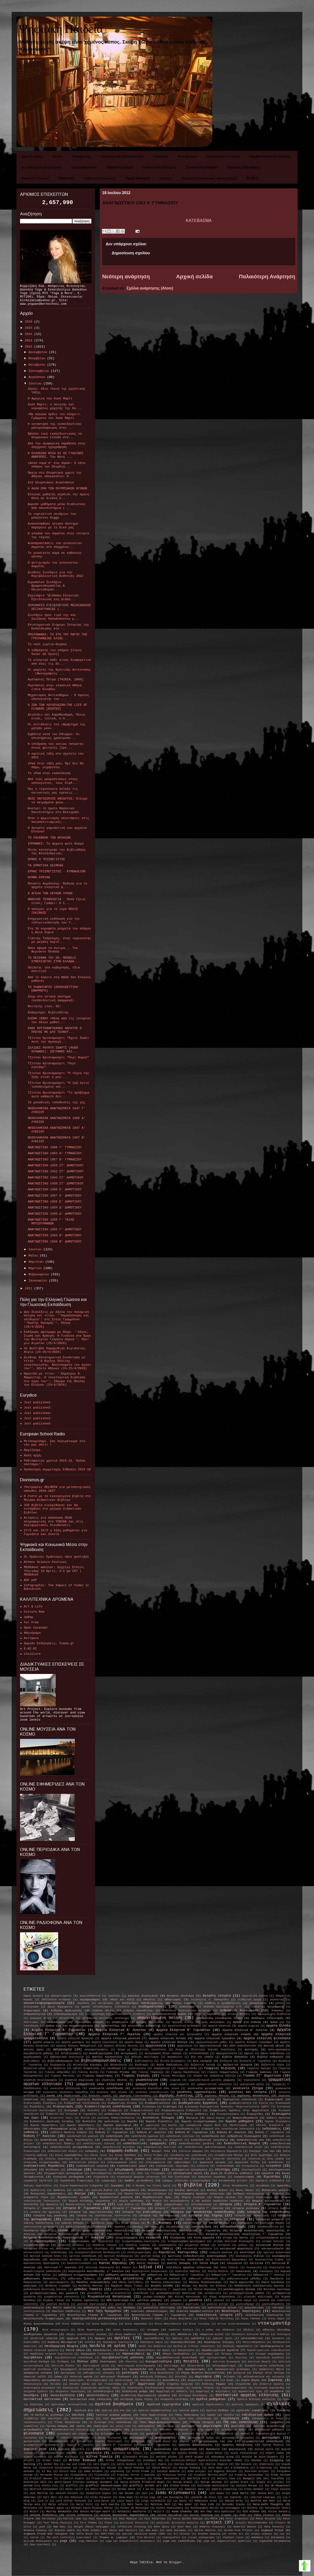 Image resolution: width=314 pixels, height=2576 pixels. Describe the element at coordinates (254, 2267) in the screenshot. I see `λογοκρισία` at that location.